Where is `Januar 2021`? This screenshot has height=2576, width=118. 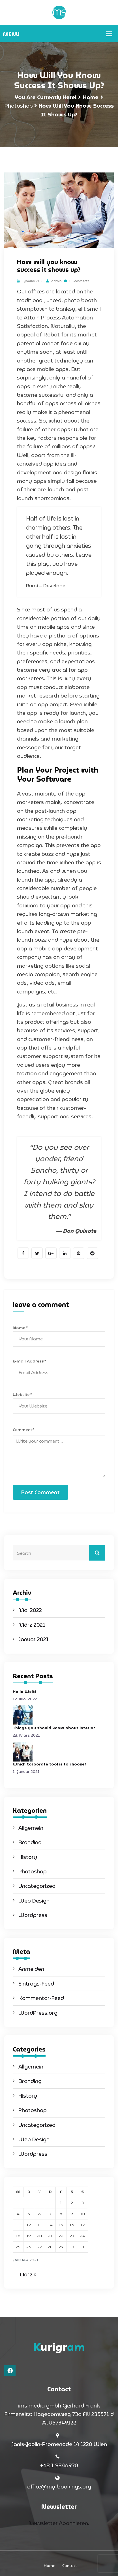 Januar 2021 is located at coordinates (33, 1639).